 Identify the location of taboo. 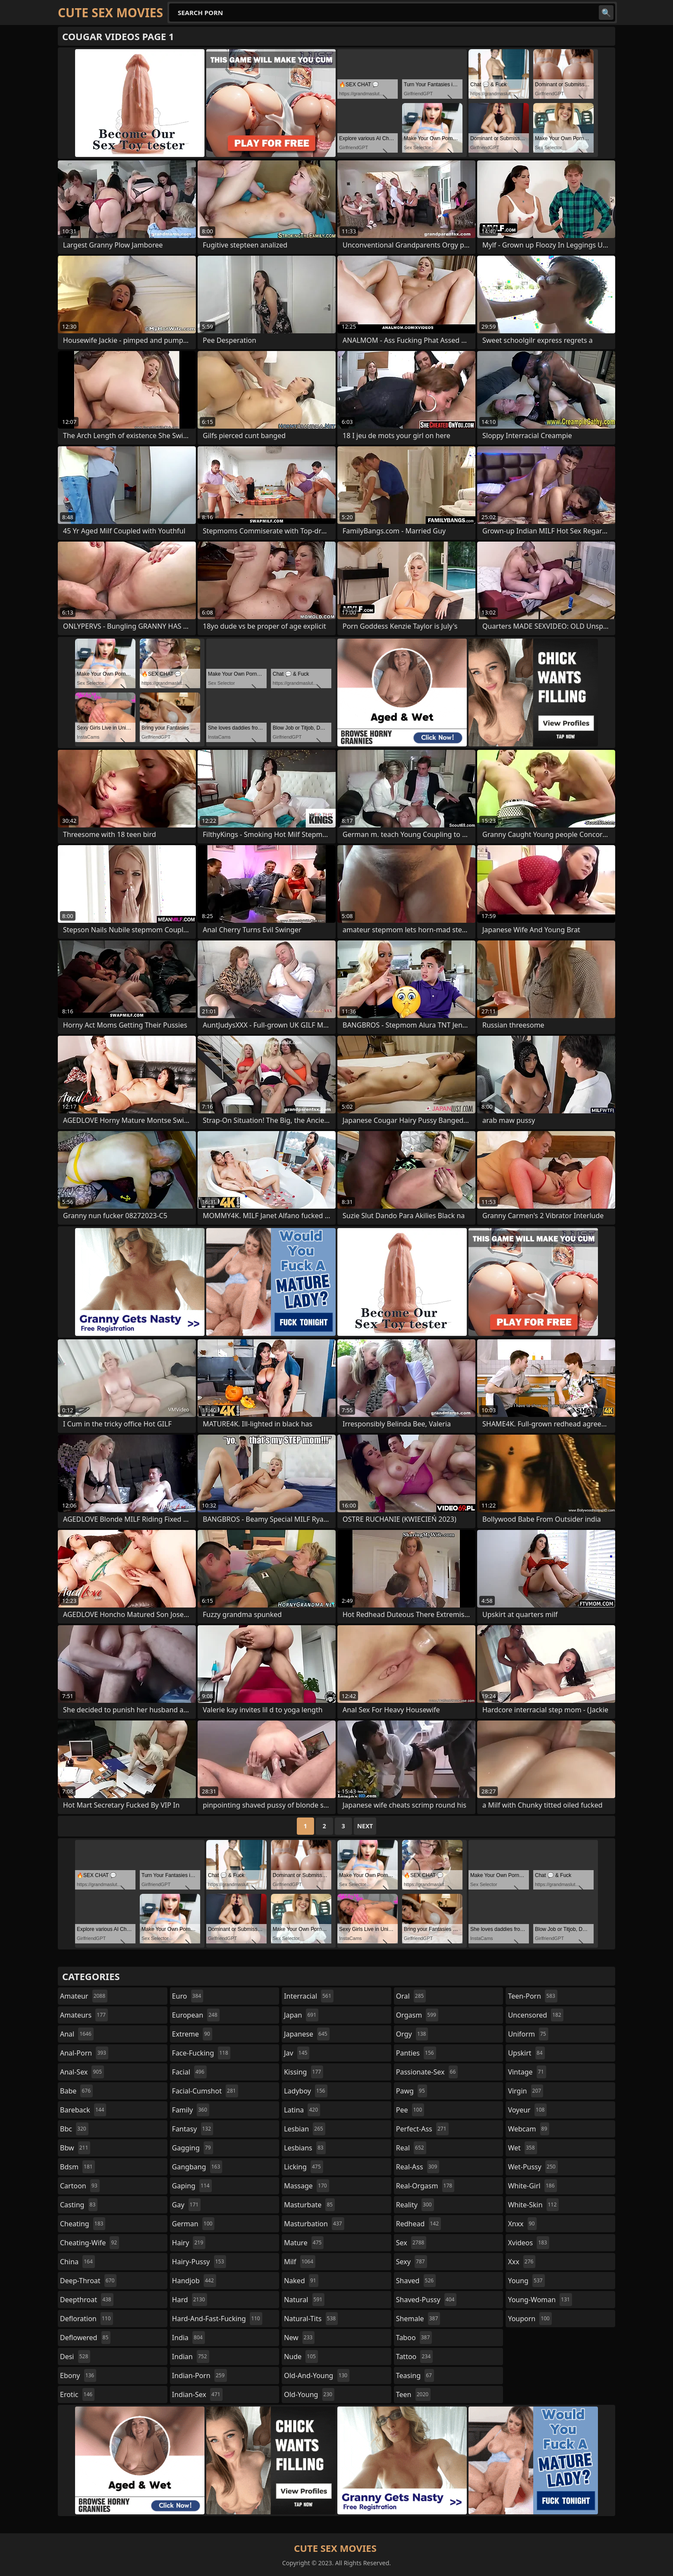
(414, 2337).